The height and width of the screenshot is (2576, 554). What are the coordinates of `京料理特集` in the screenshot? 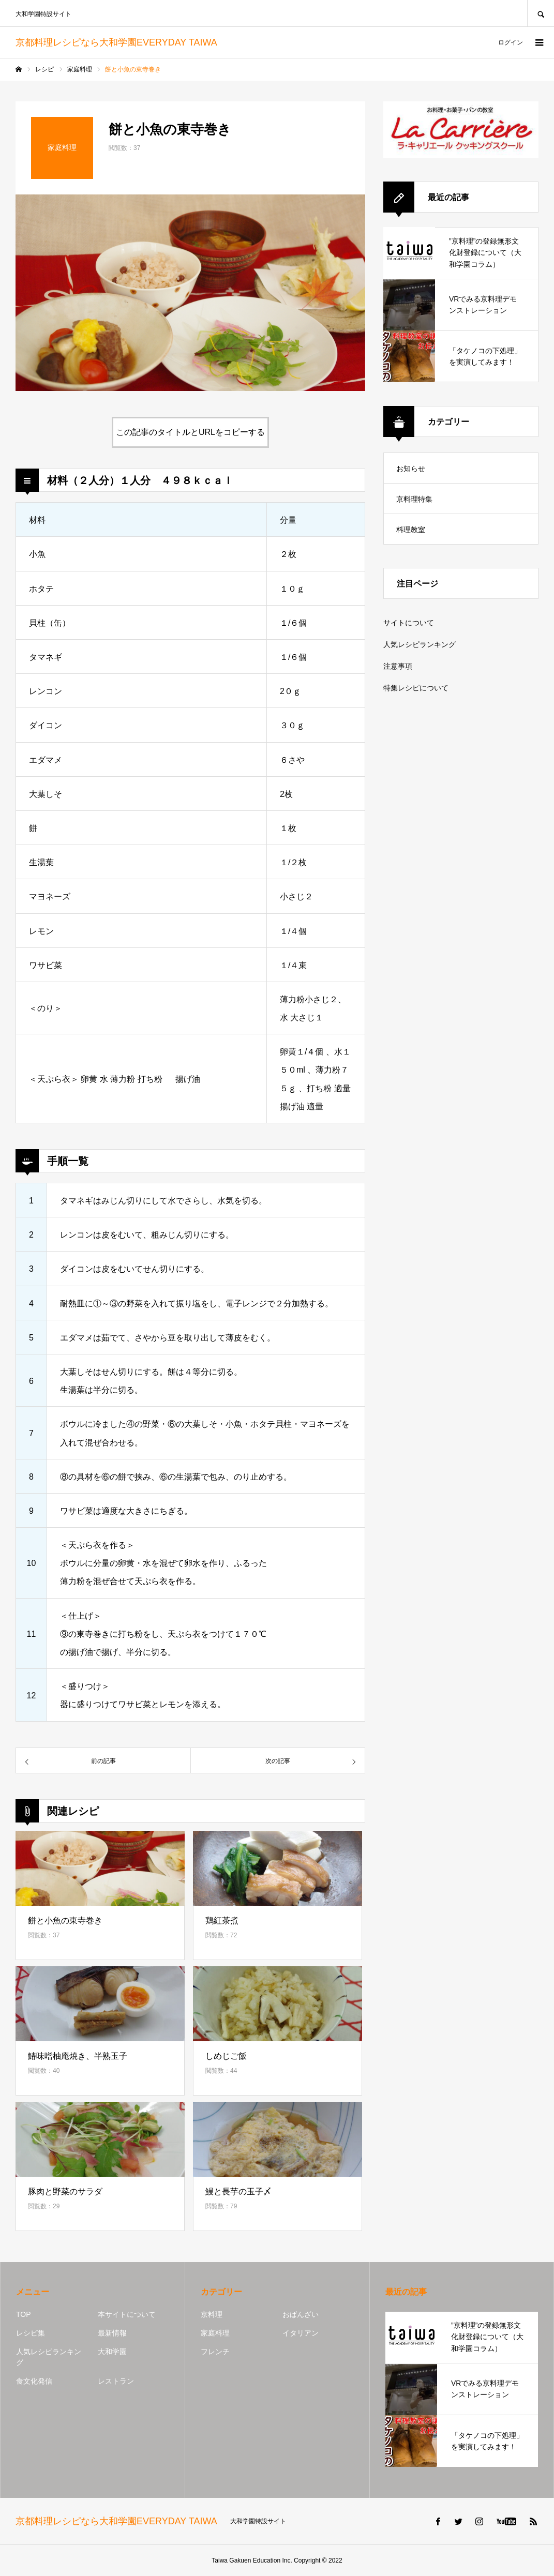 It's located at (414, 499).